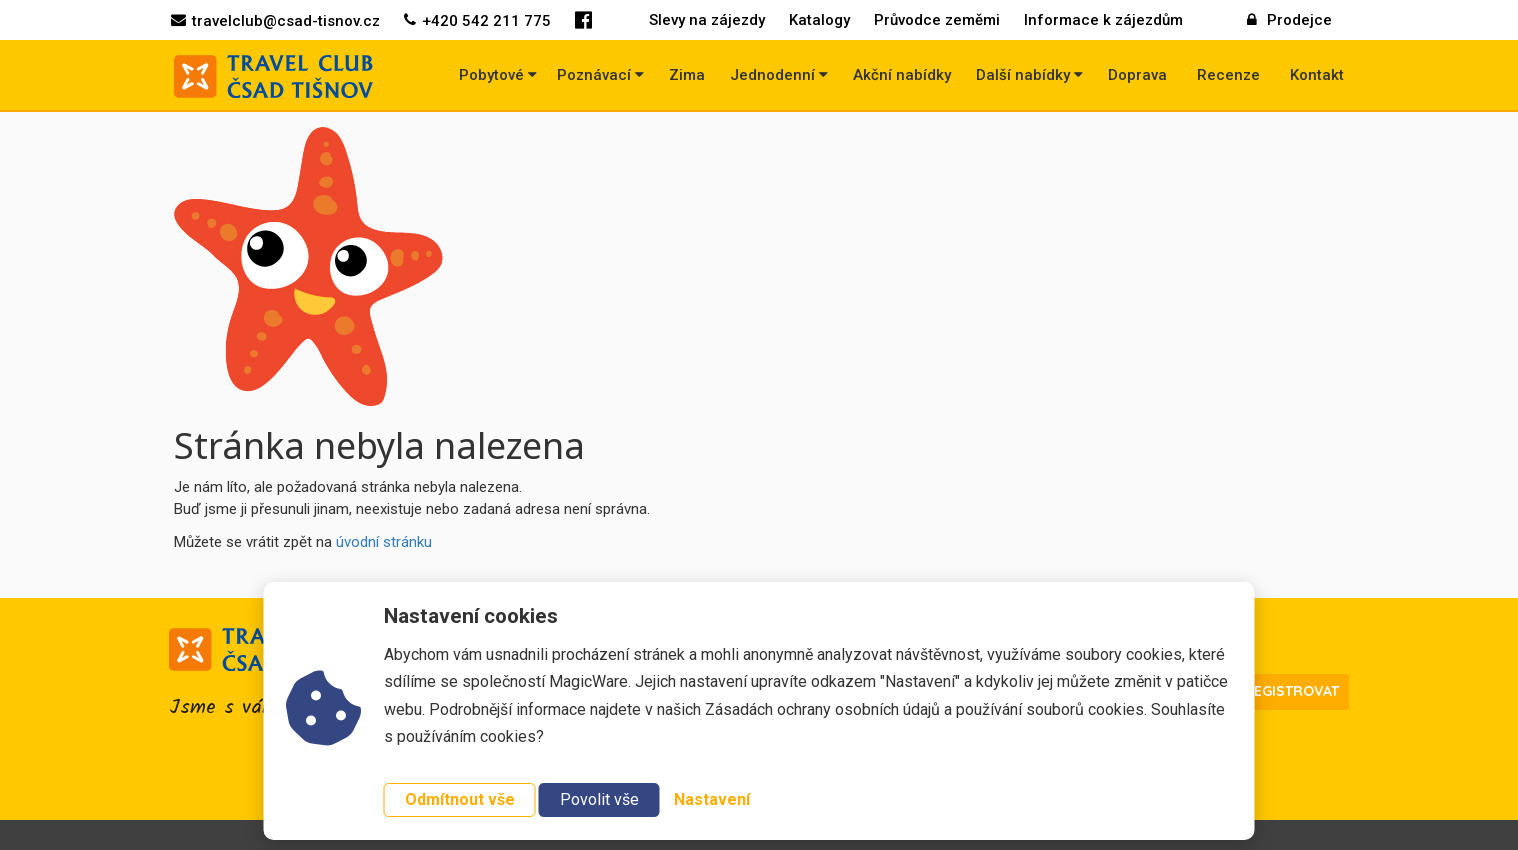  Describe the element at coordinates (460, 799) in the screenshot. I see `Odmítnout vše` at that location.